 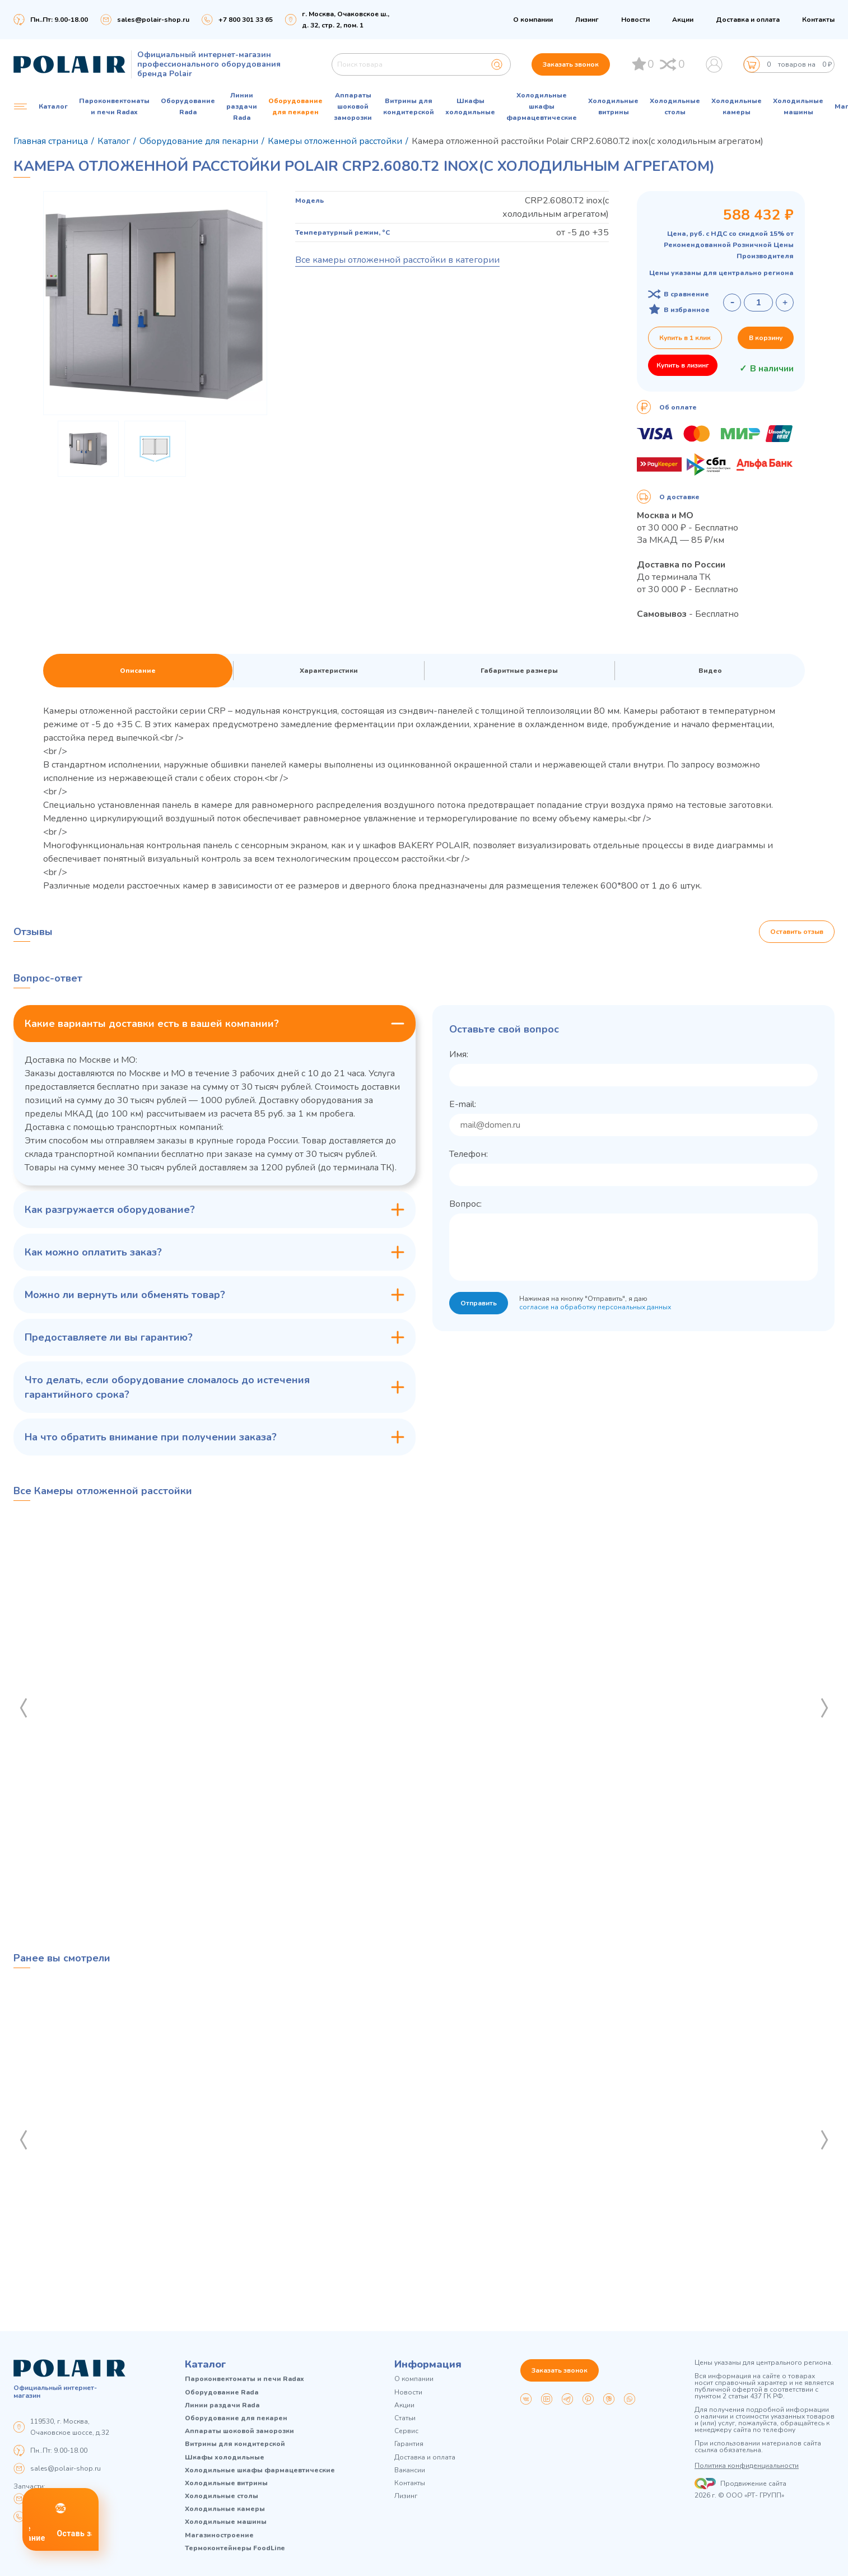 What do you see at coordinates (519, 670) in the screenshot?
I see `Габаритные размеры` at bounding box center [519, 670].